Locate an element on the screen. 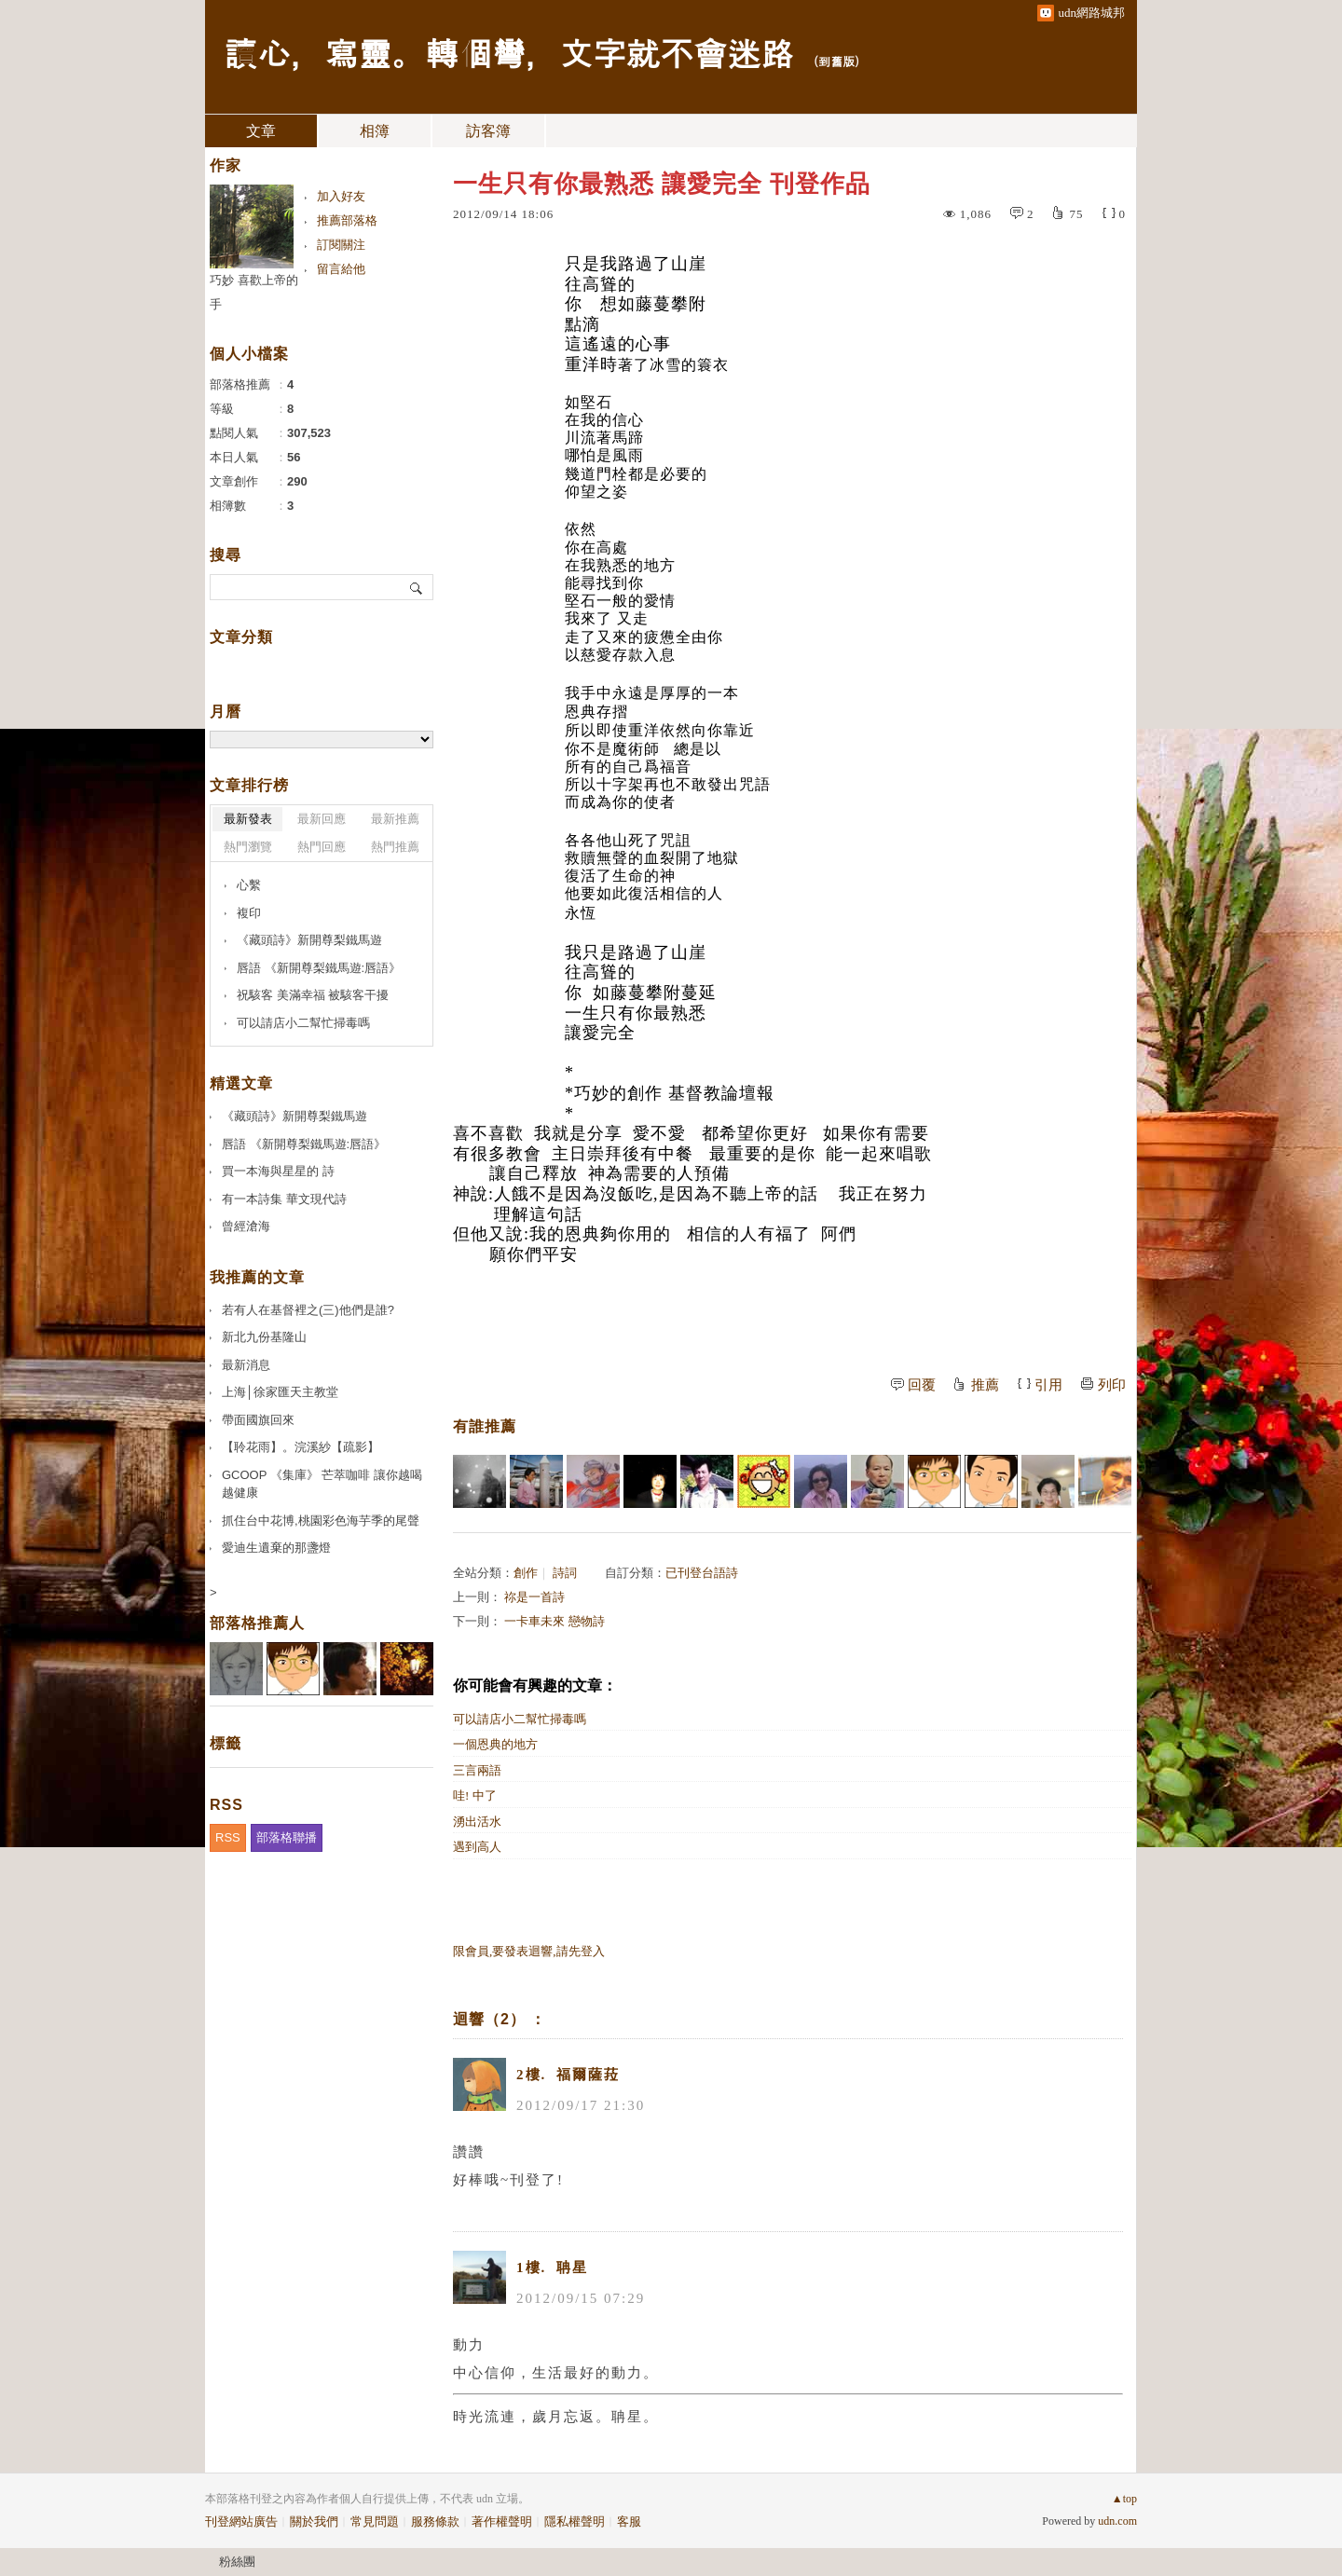 The image size is (1342, 2576). 熱門回應 is located at coordinates (321, 847).